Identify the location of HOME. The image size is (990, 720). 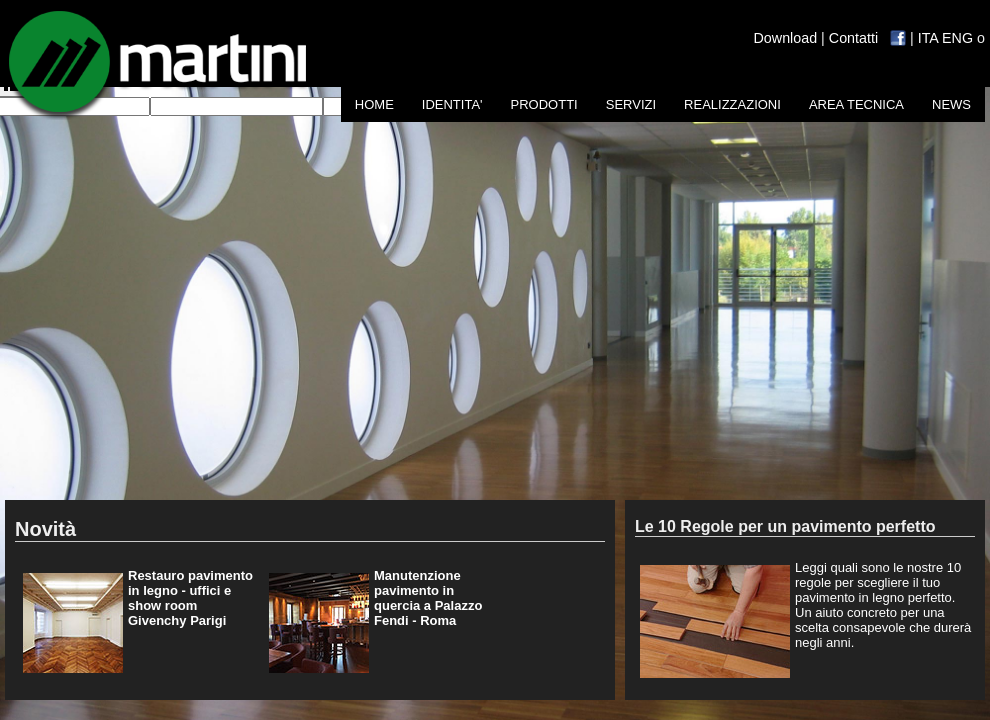
(374, 104).